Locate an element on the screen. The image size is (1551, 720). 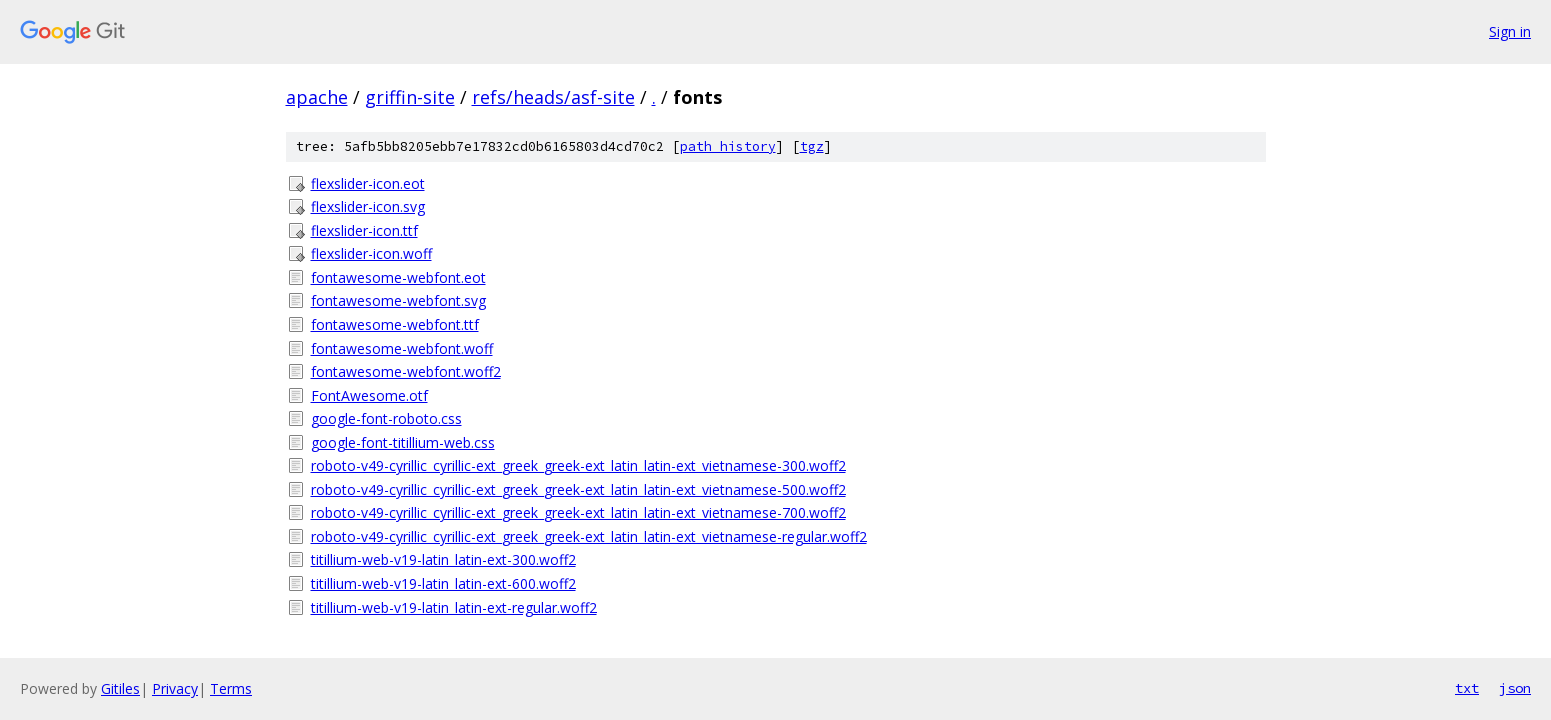
flexslider-icon.woff is located at coordinates (371, 253).